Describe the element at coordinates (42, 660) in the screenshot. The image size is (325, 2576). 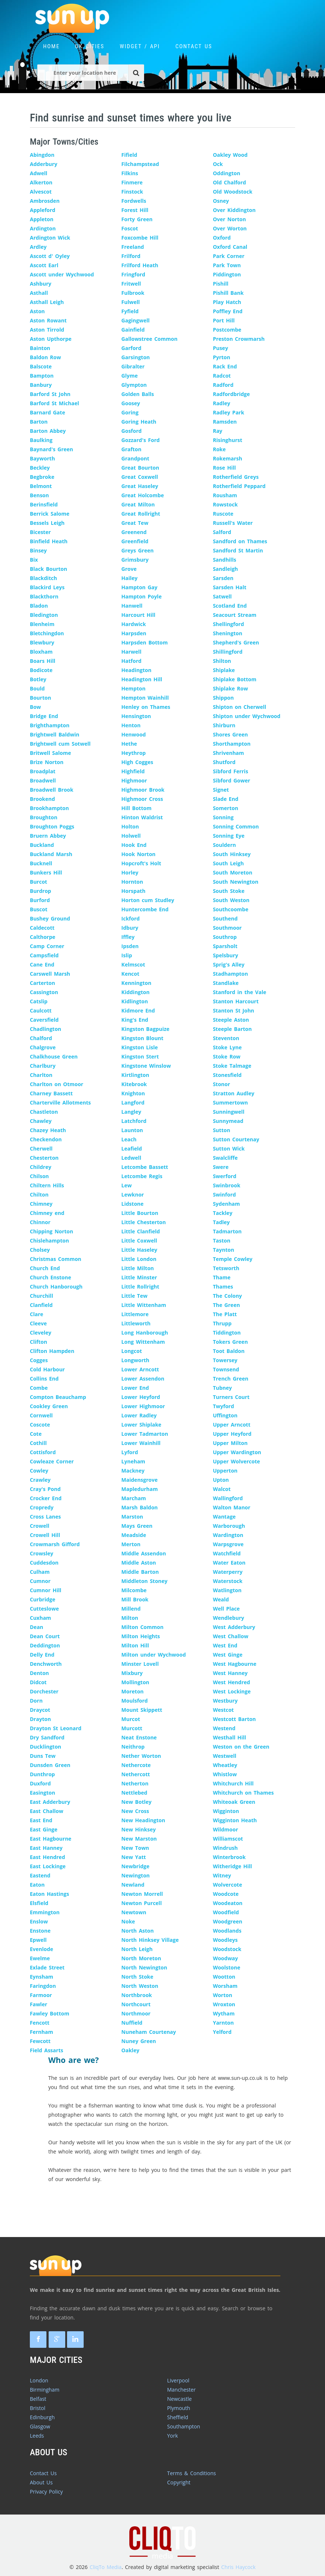
I see `Boars Hill` at that location.